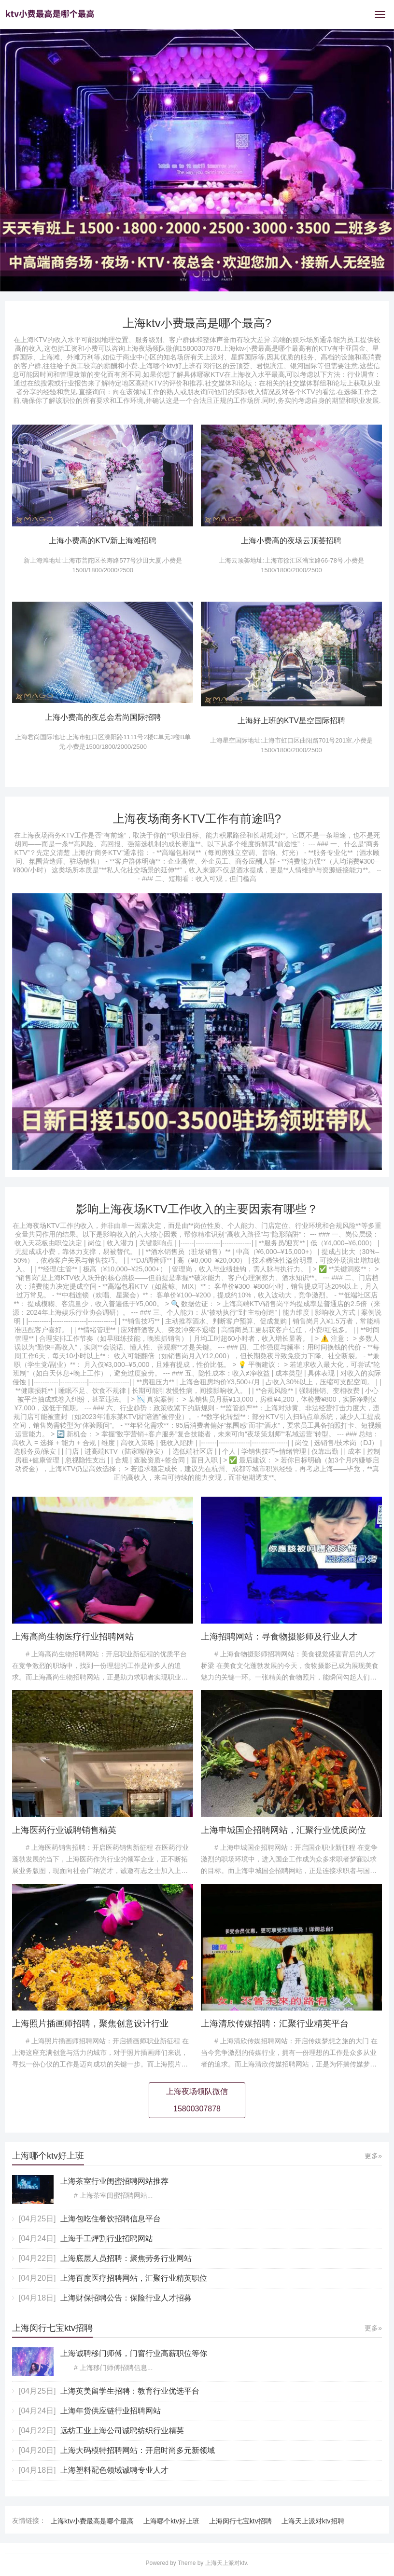 This screenshot has height=2576, width=394. What do you see at coordinates (92, 2521) in the screenshot?
I see `上海ktv小费最高是哪个最高` at bounding box center [92, 2521].